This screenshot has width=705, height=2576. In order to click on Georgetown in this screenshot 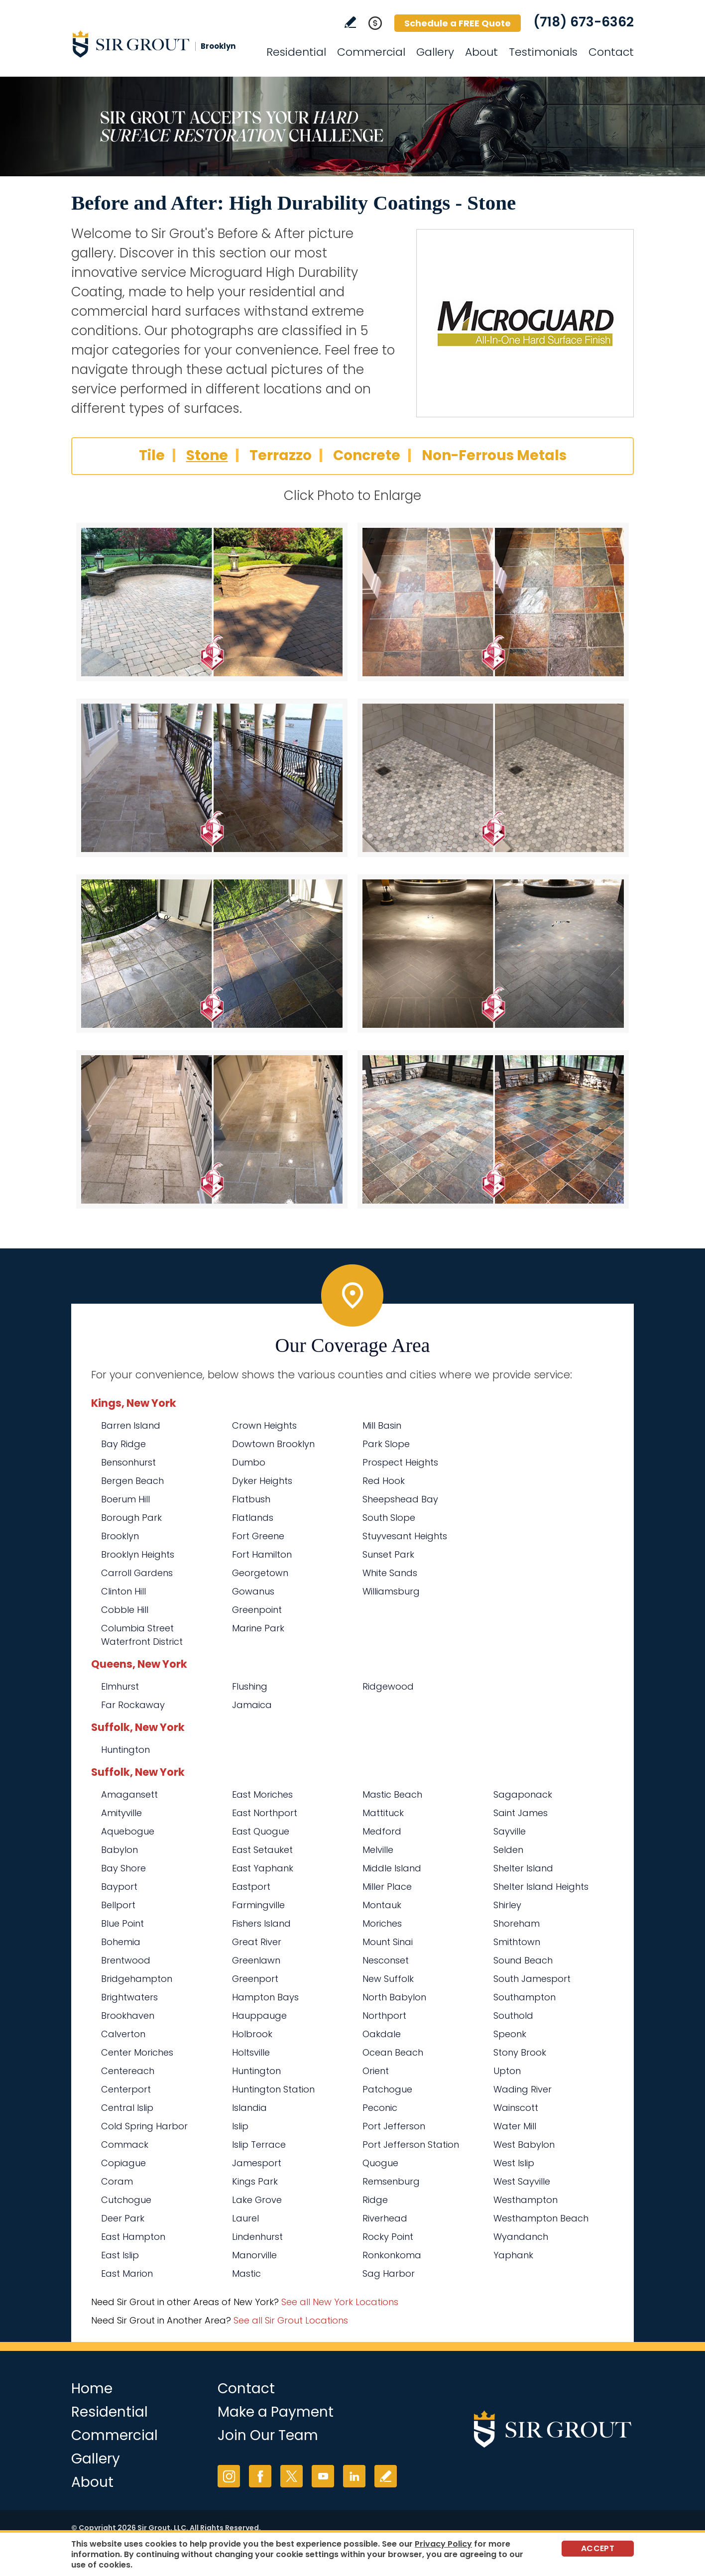, I will do `click(260, 1573)`.